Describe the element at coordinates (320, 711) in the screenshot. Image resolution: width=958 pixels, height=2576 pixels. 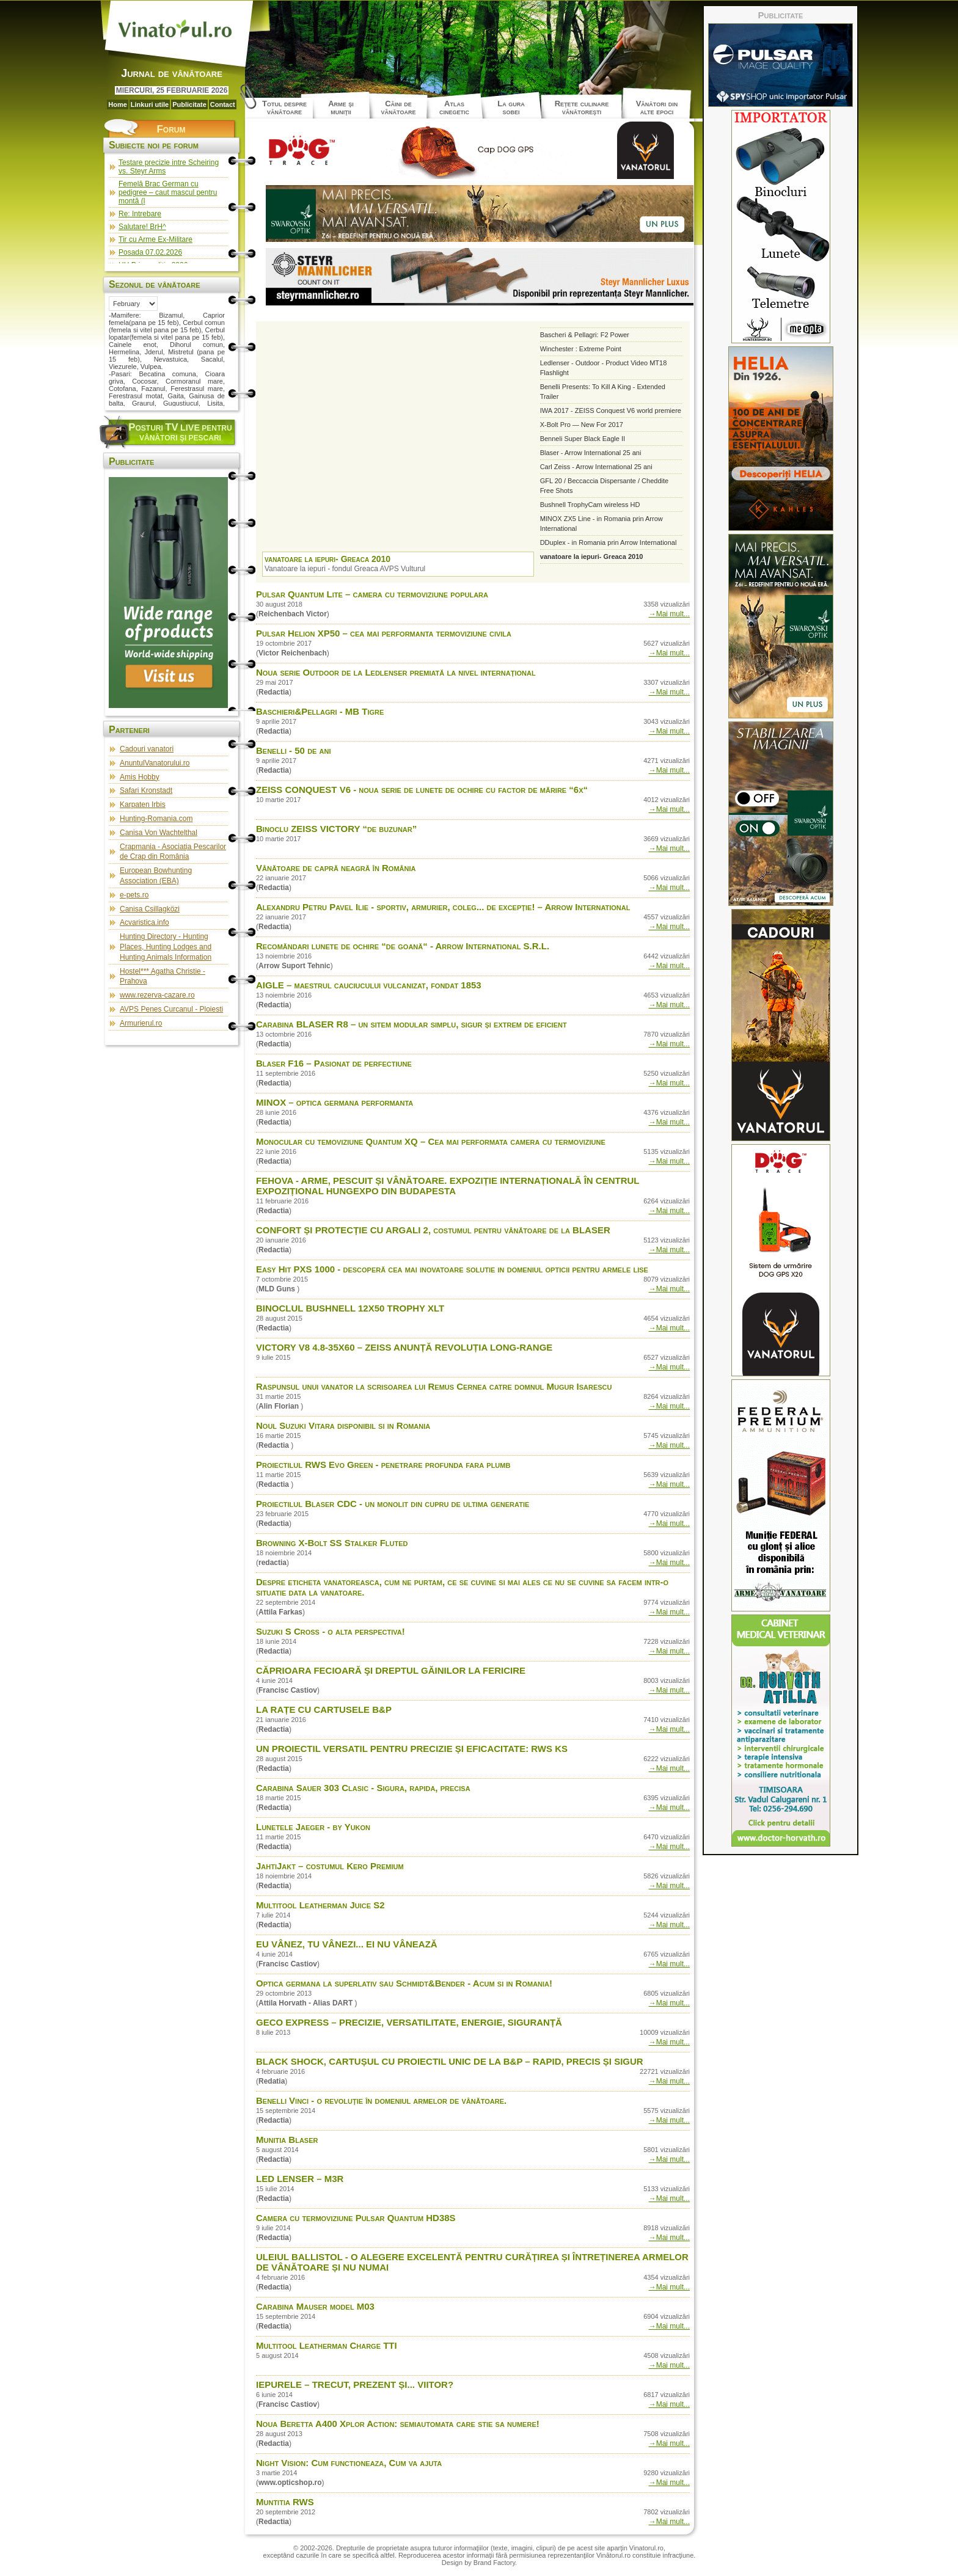
I see `Baschieri&Pellagri - MB Tigre` at that location.